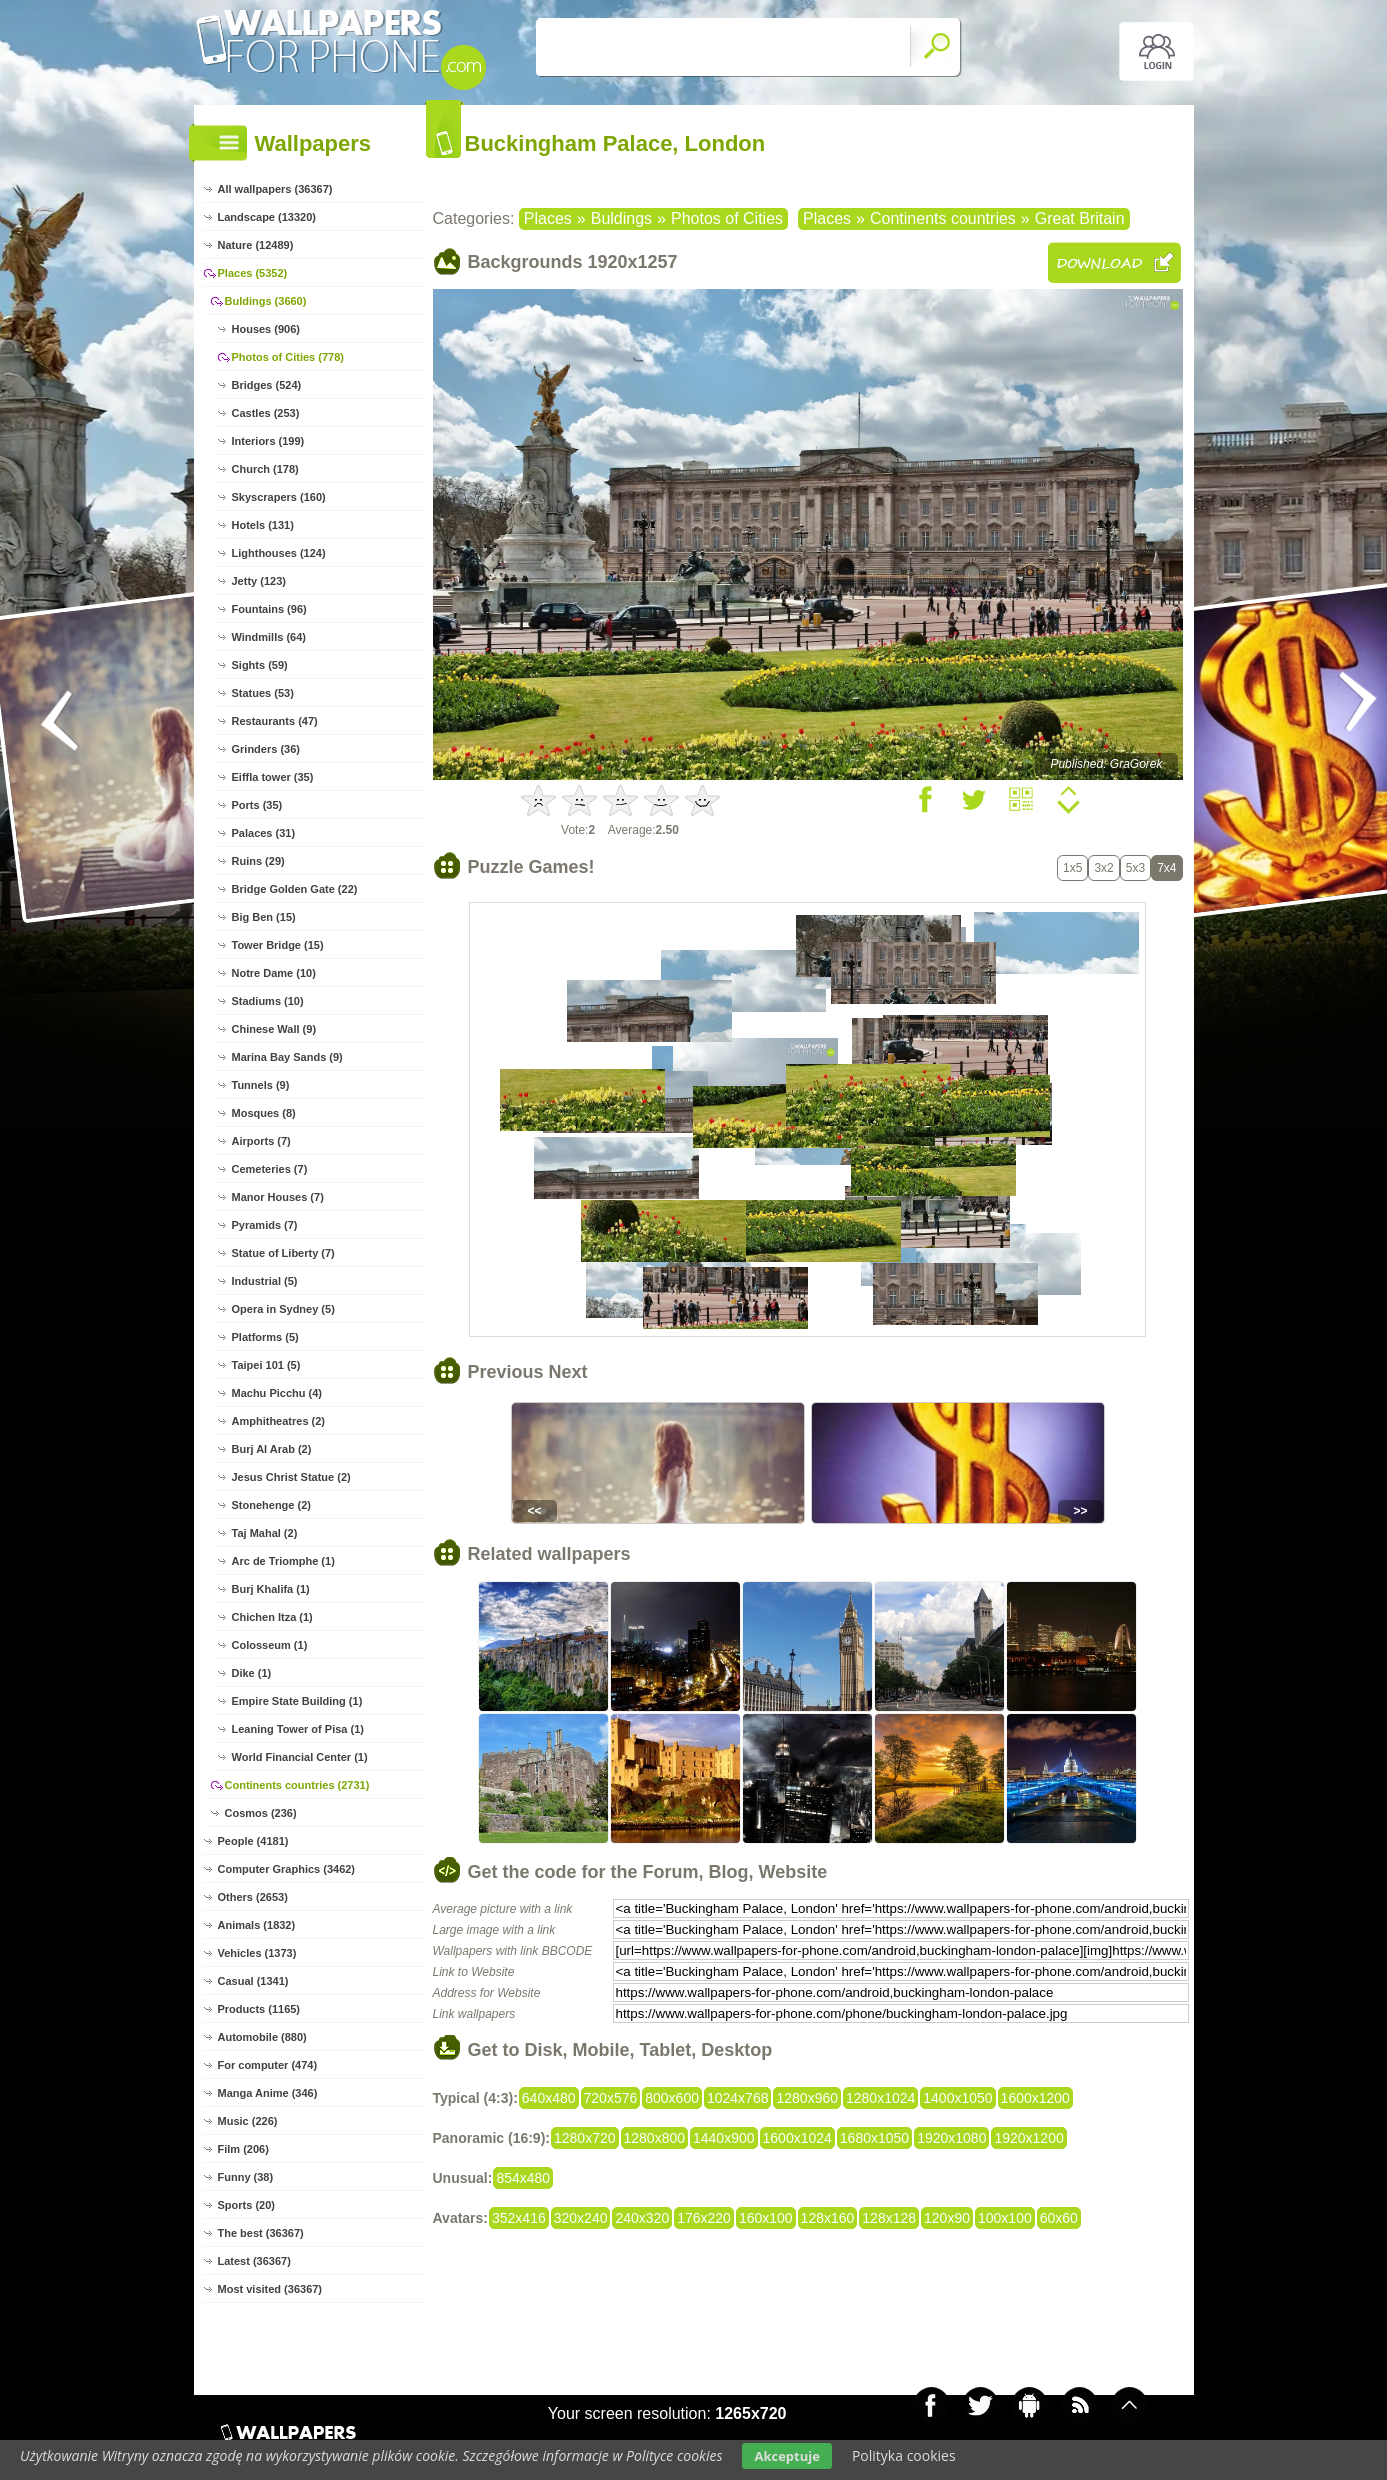 The width and height of the screenshot is (1387, 2480). What do you see at coordinates (947, 2218) in the screenshot?
I see `120x90` at bounding box center [947, 2218].